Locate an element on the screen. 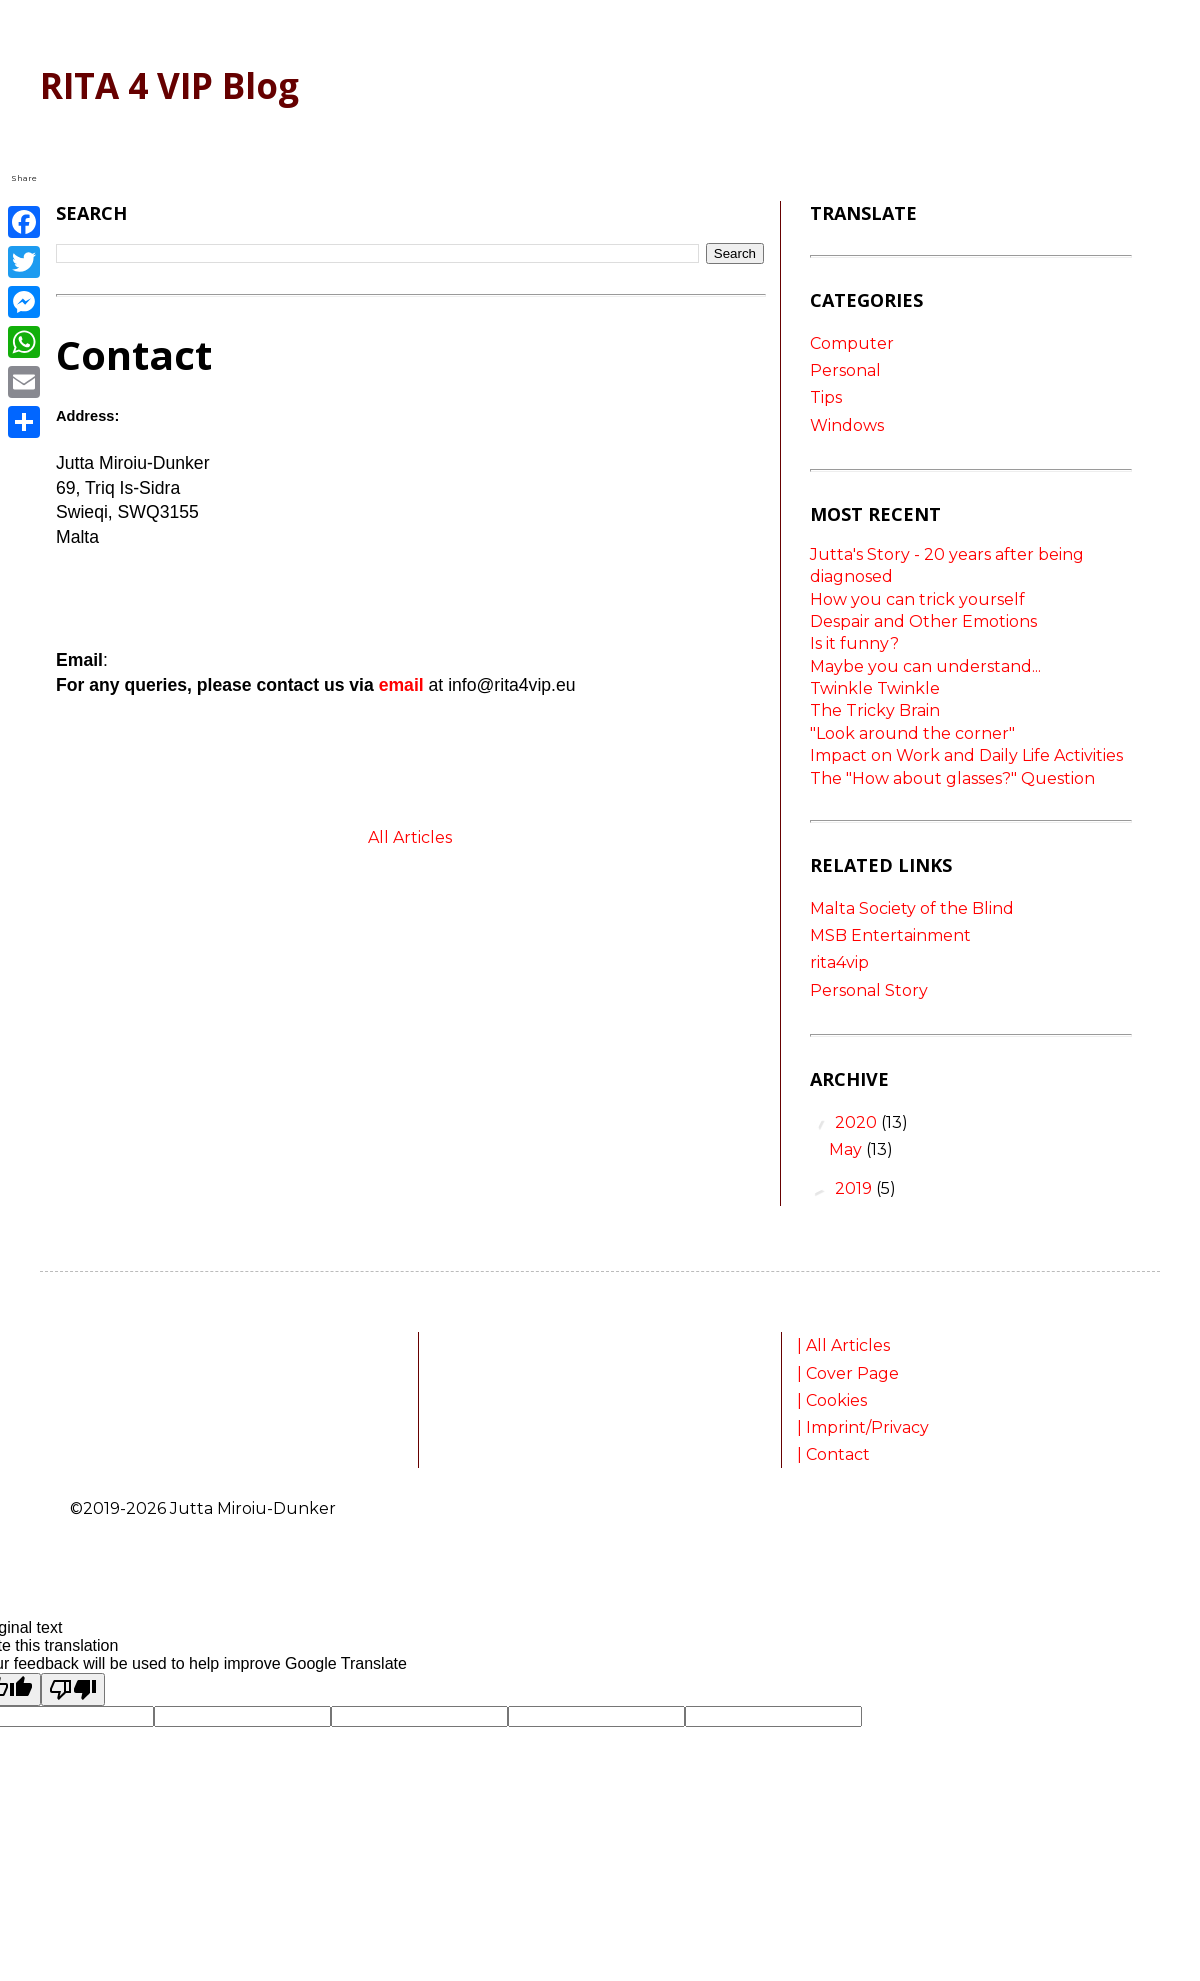 This screenshot has height=1981, width=1200. rita4vip is located at coordinates (839, 962).